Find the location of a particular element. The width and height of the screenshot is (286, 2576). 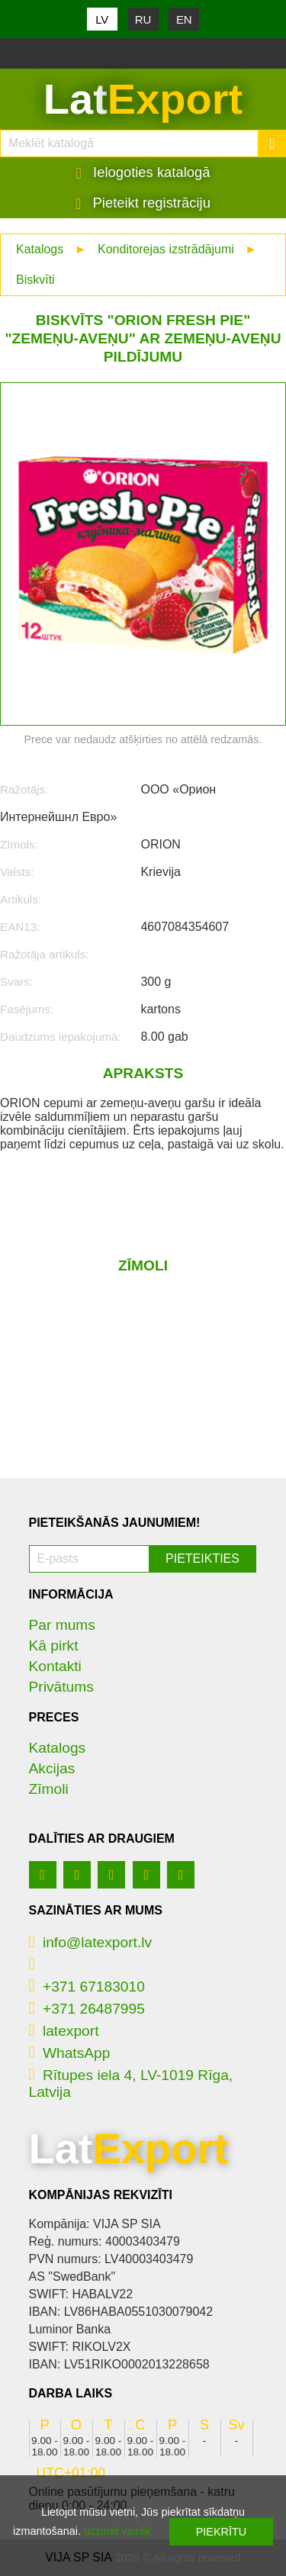

Akcijas is located at coordinates (52, 1768).